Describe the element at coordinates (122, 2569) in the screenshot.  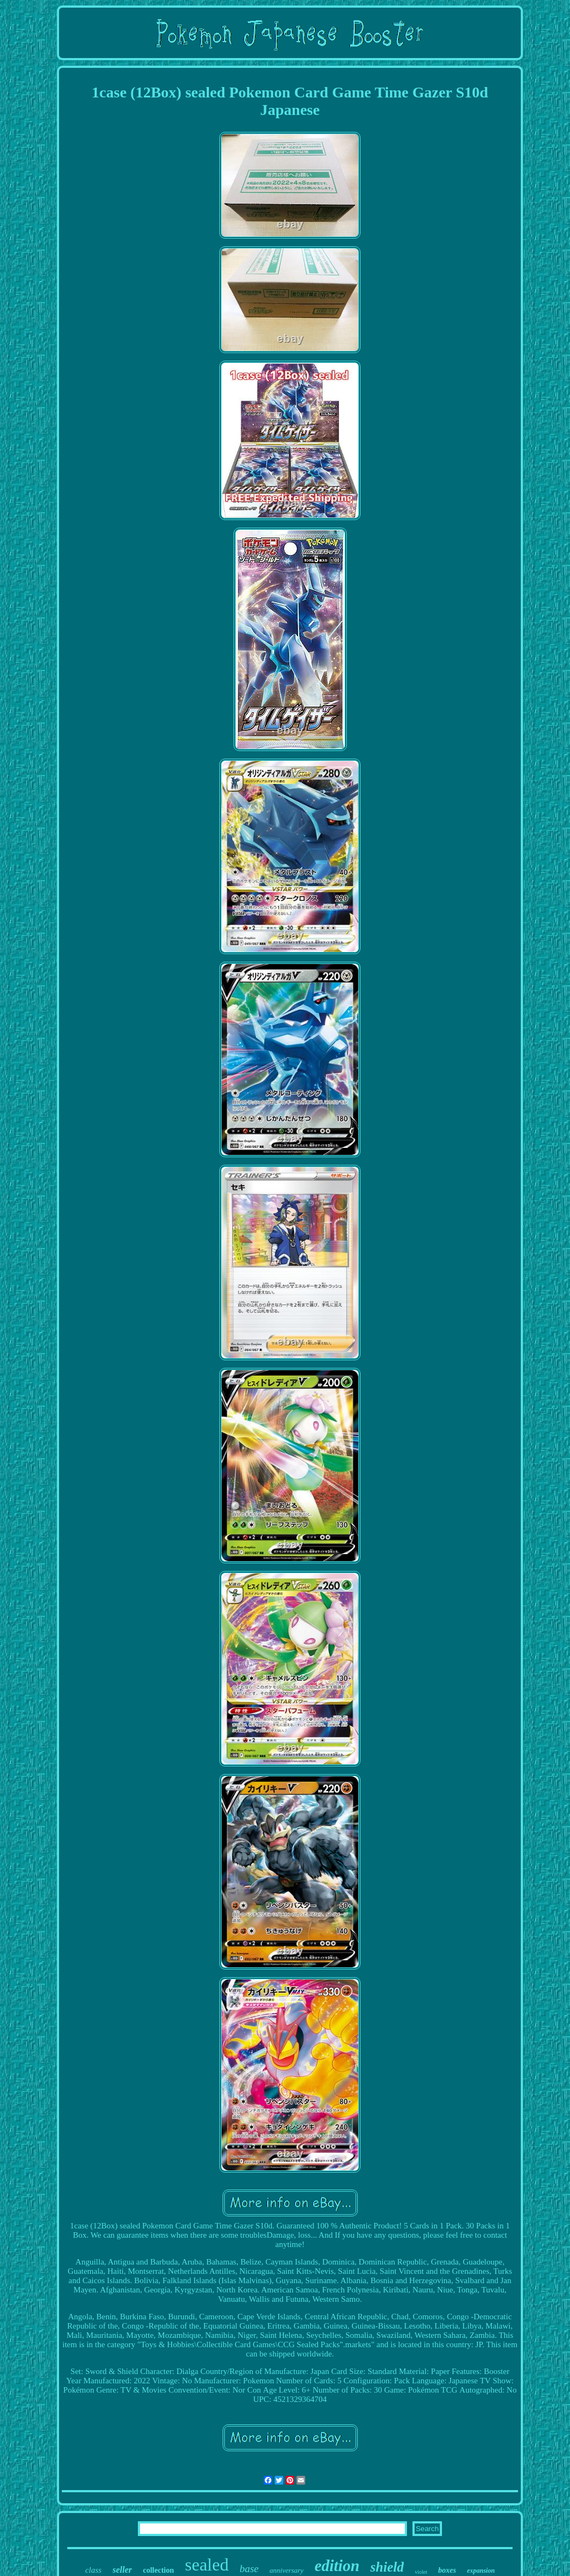
I see `seller` at that location.